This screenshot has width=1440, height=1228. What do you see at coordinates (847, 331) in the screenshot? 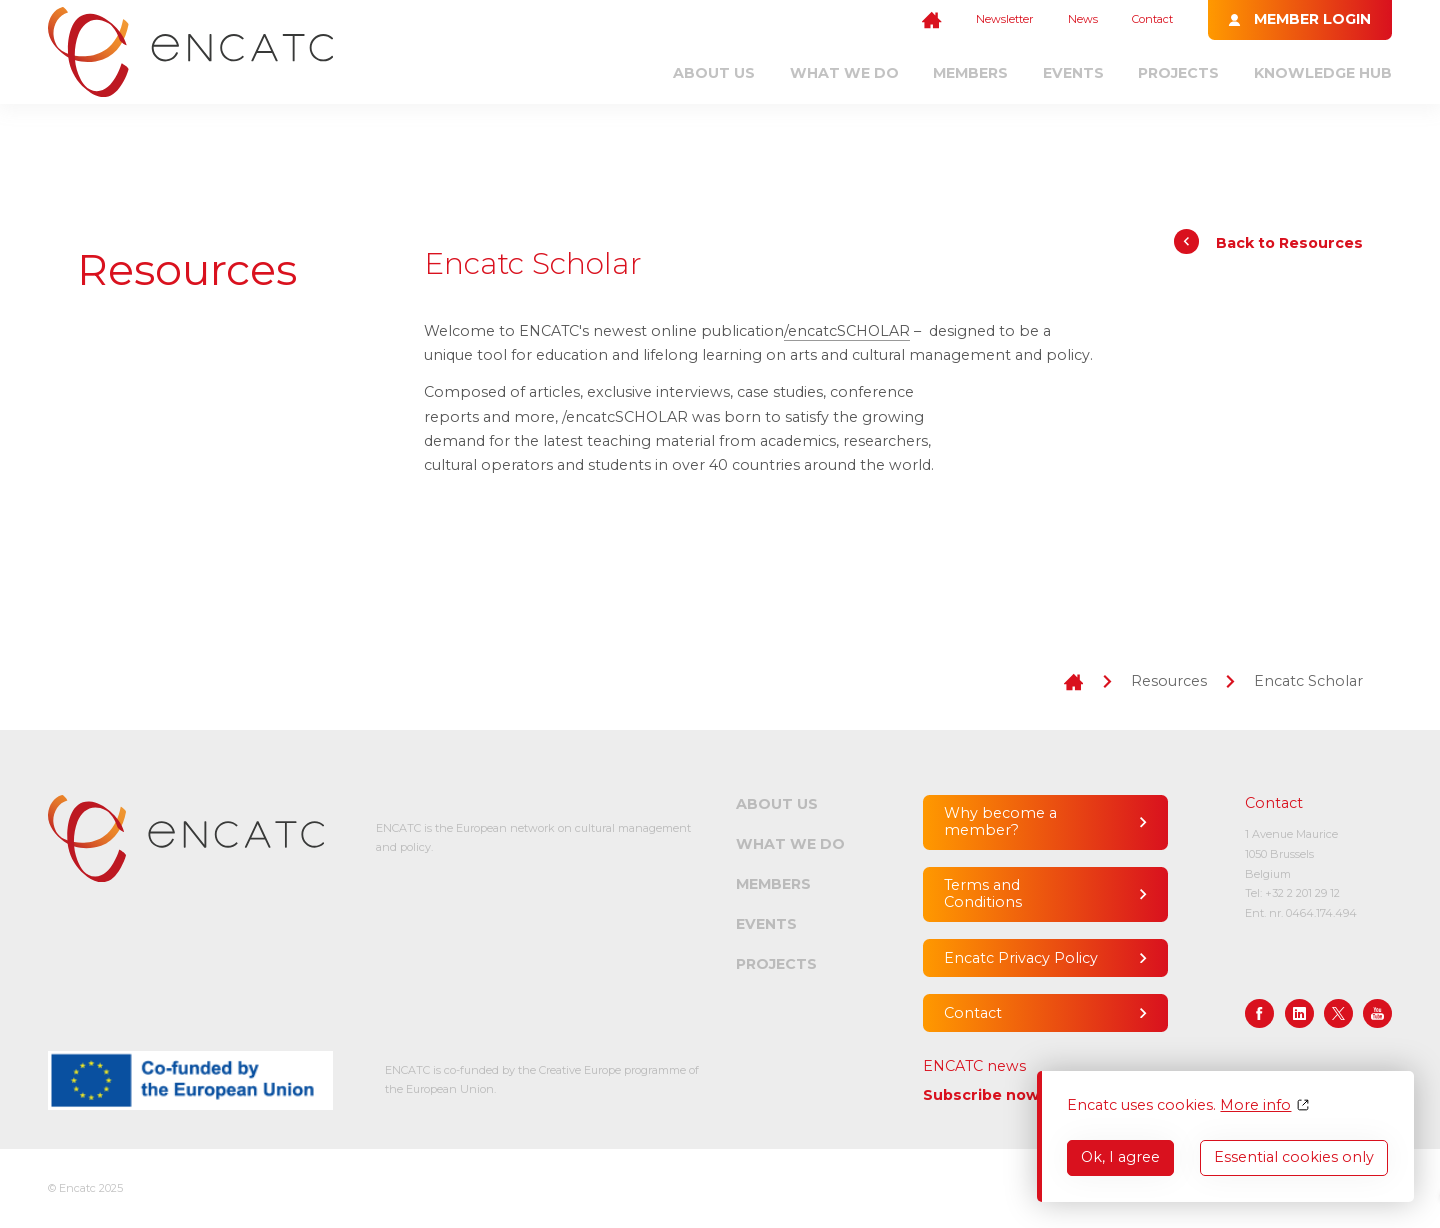
I see `/encatcSCHOLAR` at bounding box center [847, 331].